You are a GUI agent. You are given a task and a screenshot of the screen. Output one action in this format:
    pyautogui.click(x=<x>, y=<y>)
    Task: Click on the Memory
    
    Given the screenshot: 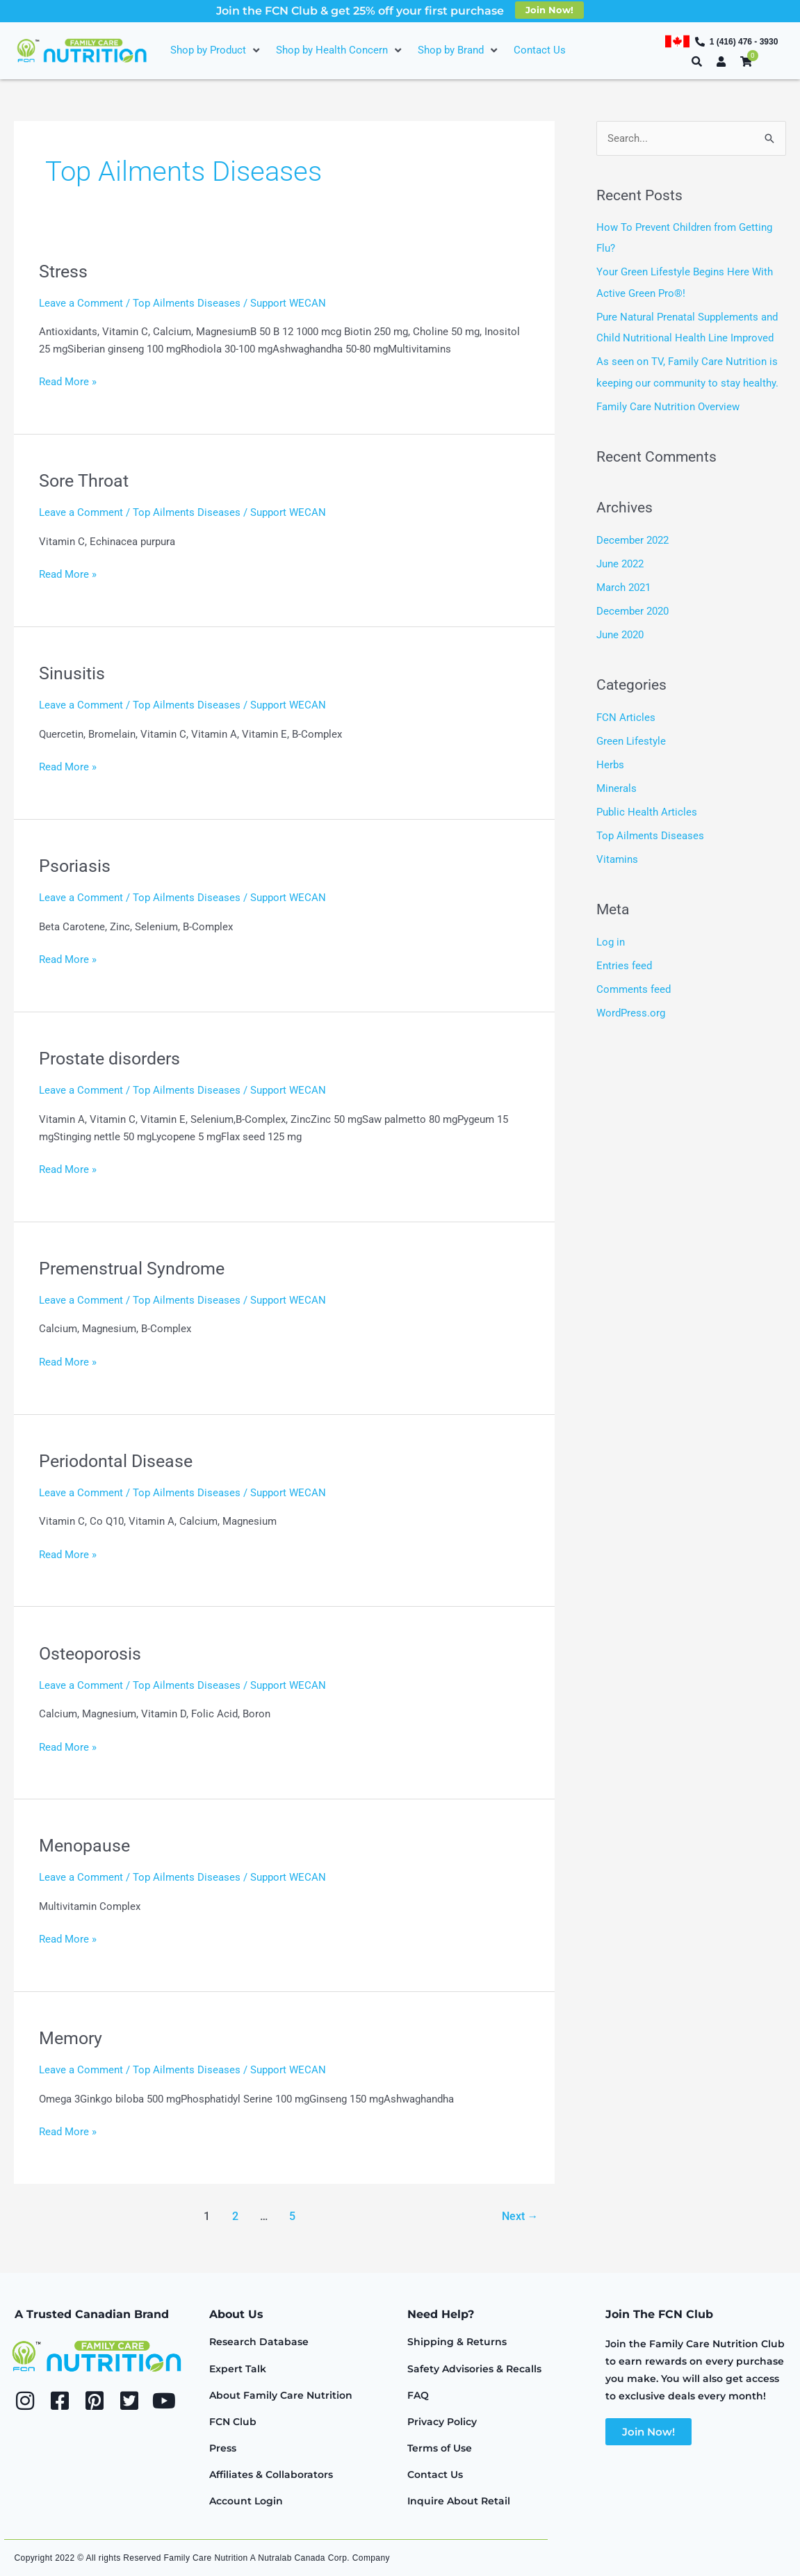 What is the action you would take?
    pyautogui.click(x=72, y=2037)
    